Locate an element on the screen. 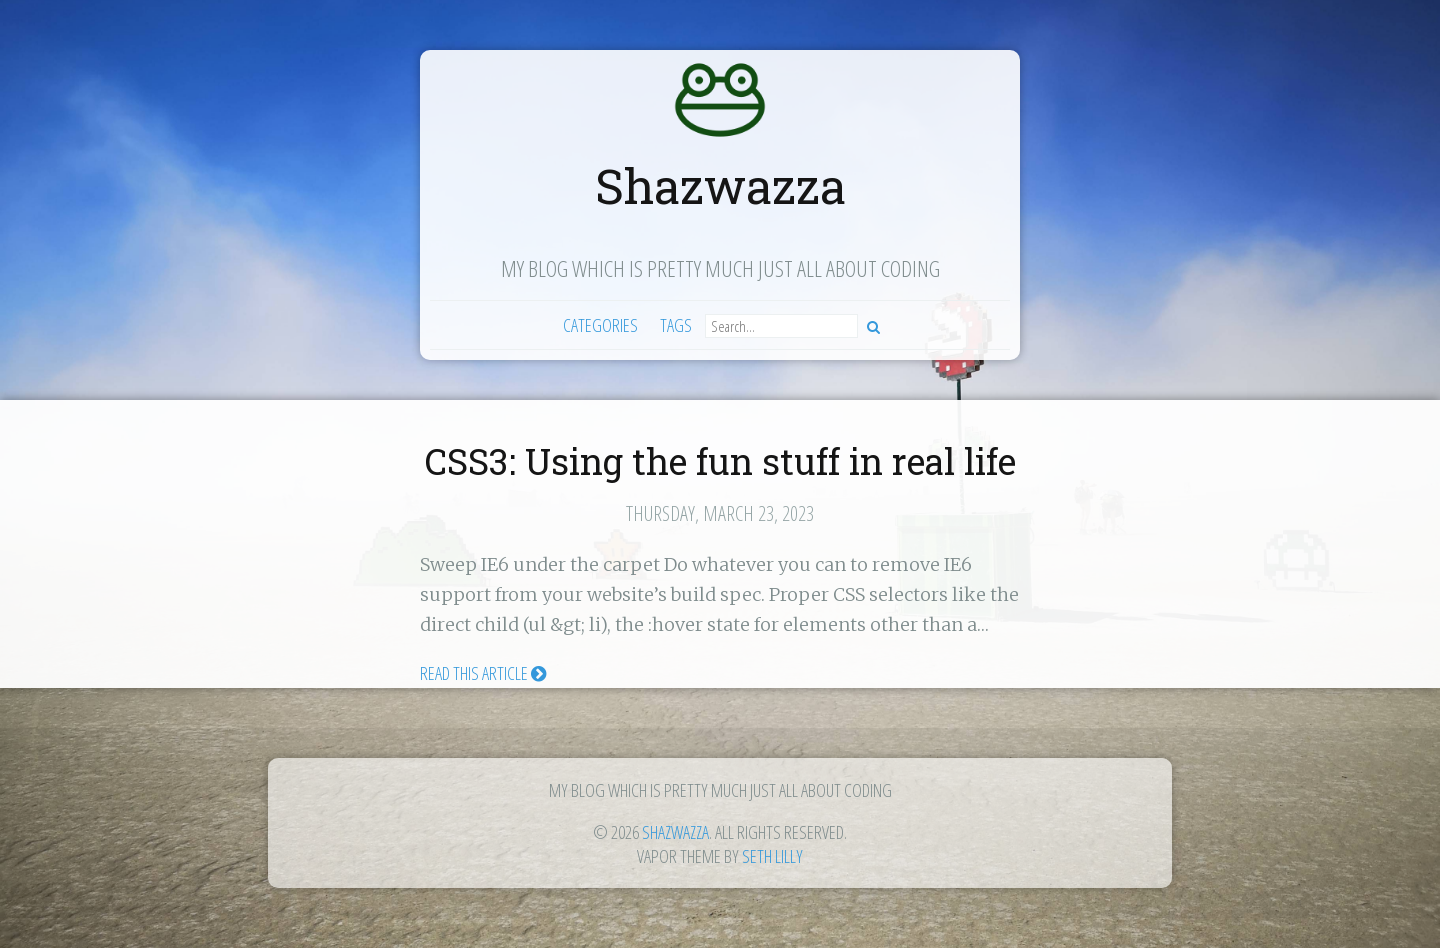 Image resolution: width=1440 pixels, height=948 pixels. CSS3: Using the fun stuff in real life is located at coordinates (720, 461).